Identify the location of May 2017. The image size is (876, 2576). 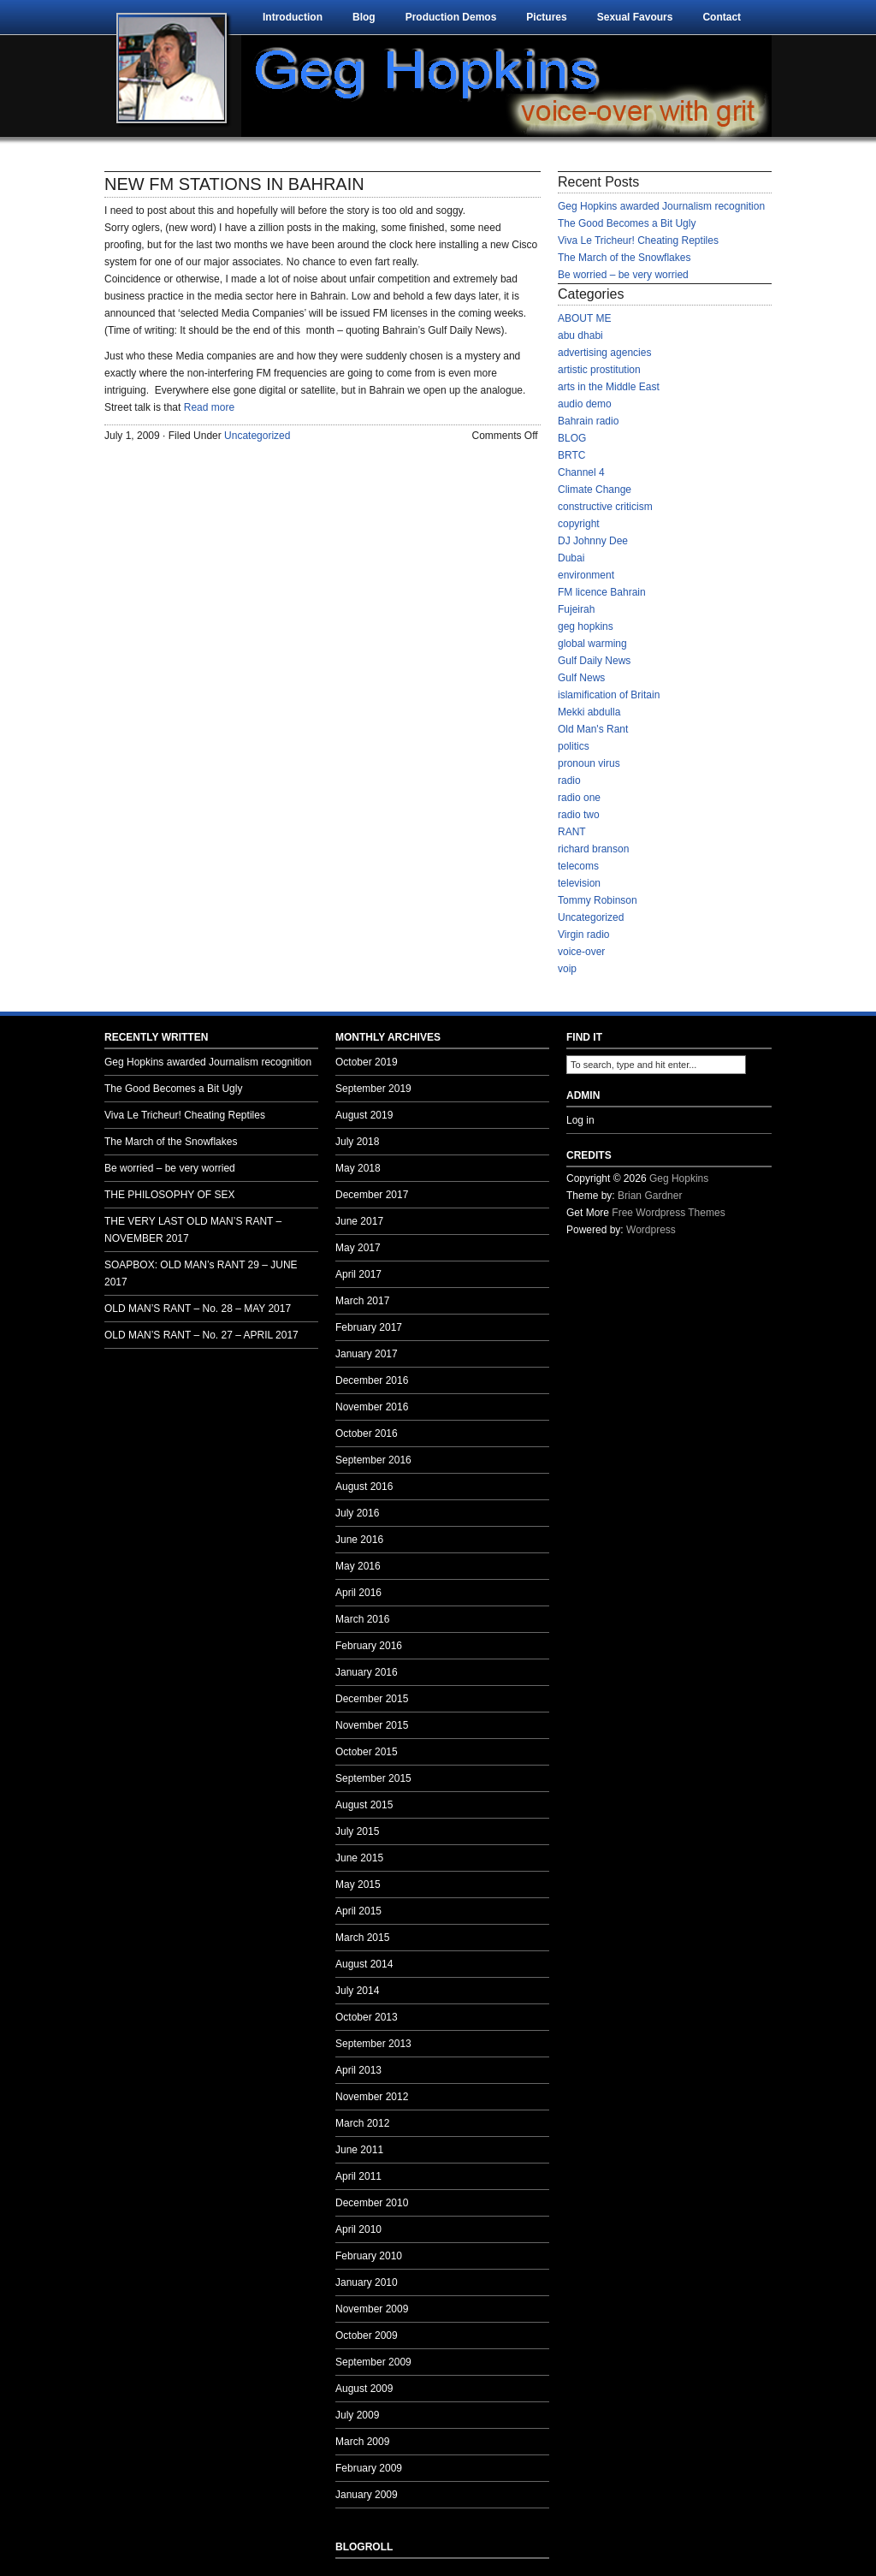
(358, 1248).